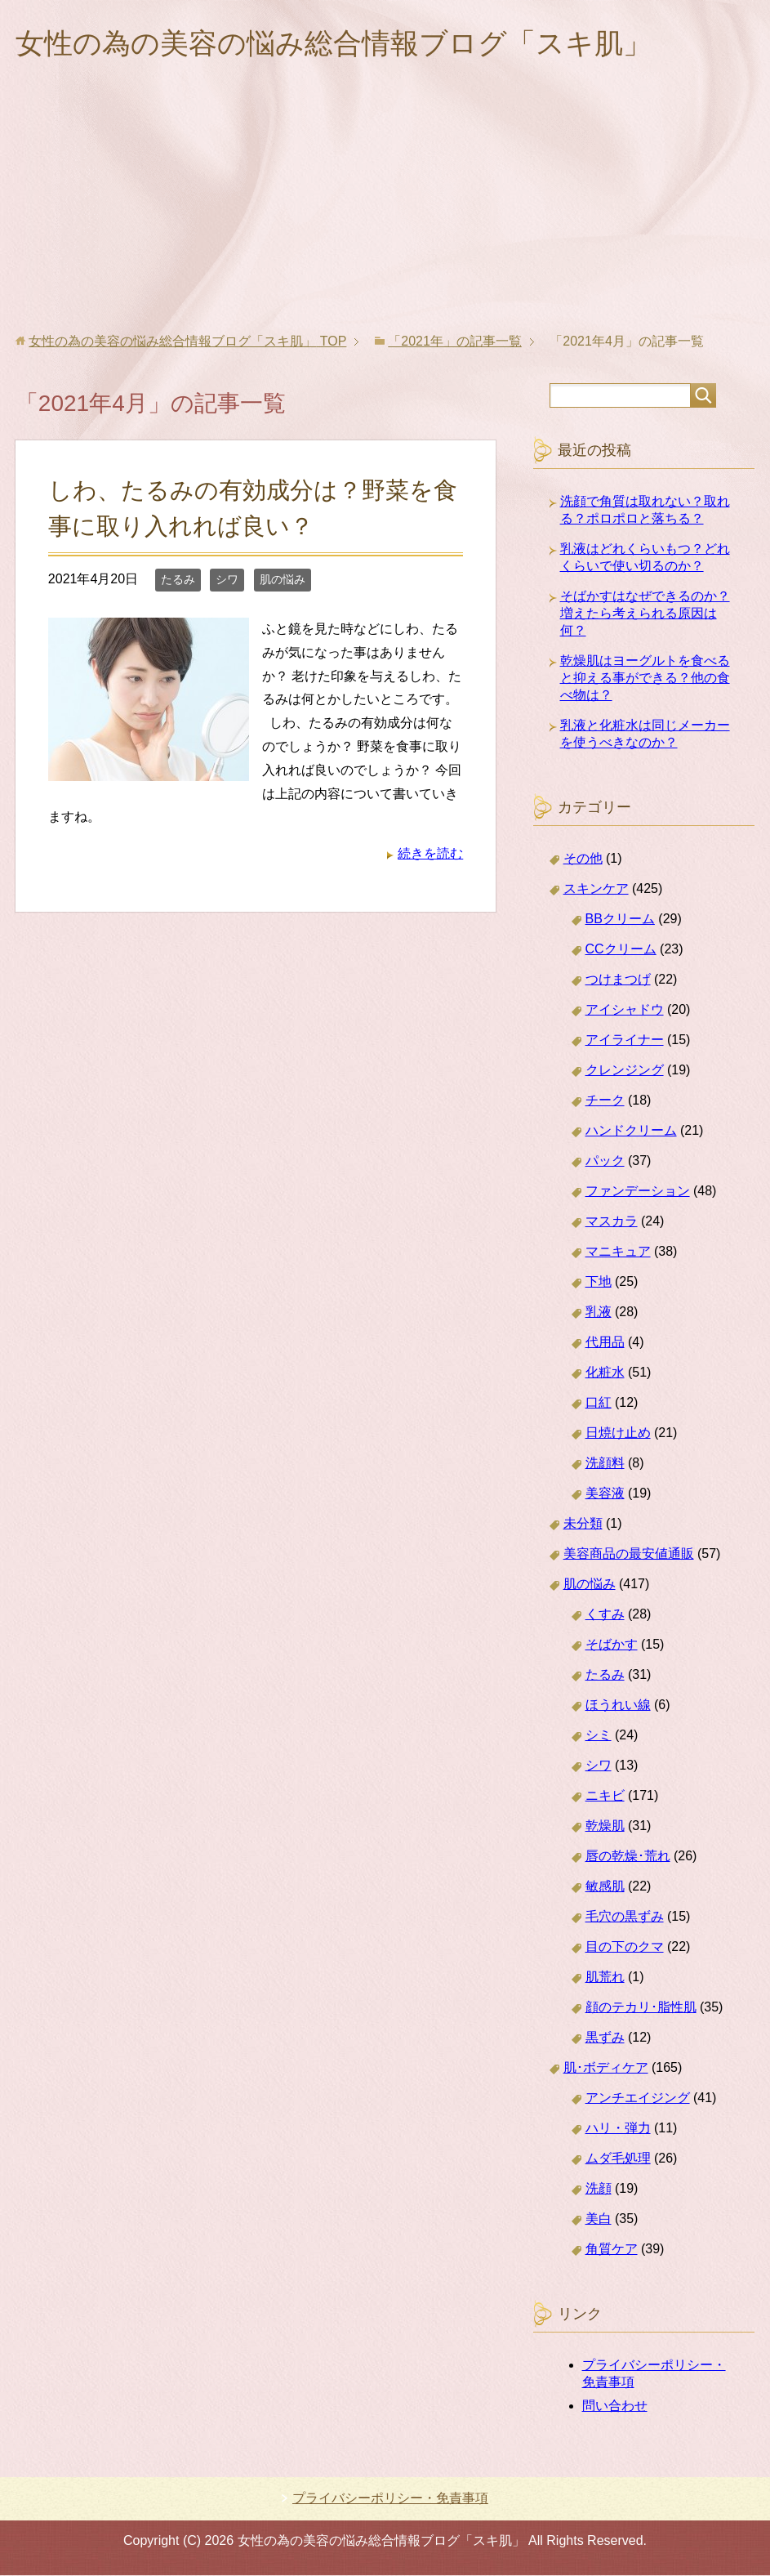 The width and height of the screenshot is (770, 2576). Describe the element at coordinates (624, 1040) in the screenshot. I see `アイライナー` at that location.